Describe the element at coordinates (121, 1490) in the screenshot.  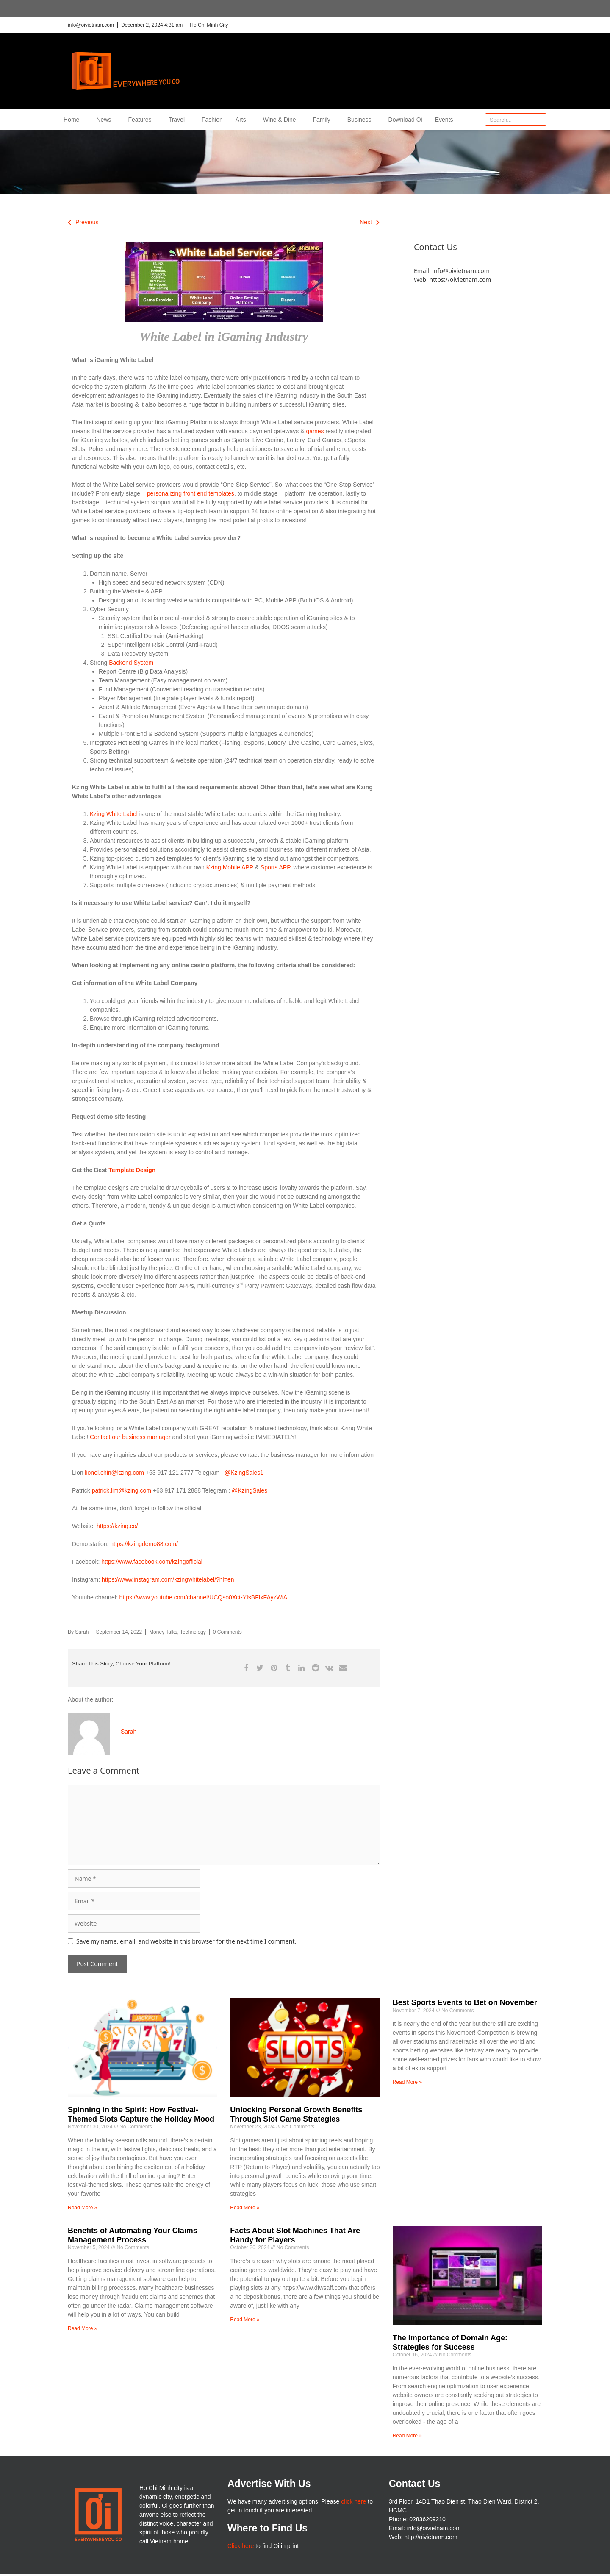
I see `patrick.lim@kzing.com` at that location.